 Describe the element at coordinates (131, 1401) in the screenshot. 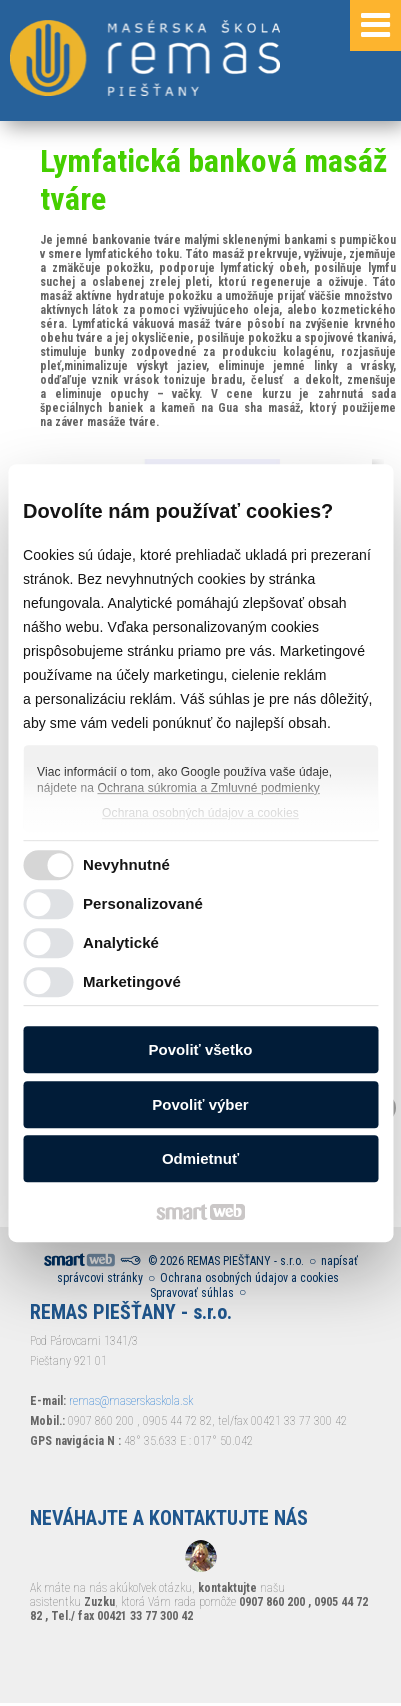

I see `remas@maserskaskola.sk` at that location.